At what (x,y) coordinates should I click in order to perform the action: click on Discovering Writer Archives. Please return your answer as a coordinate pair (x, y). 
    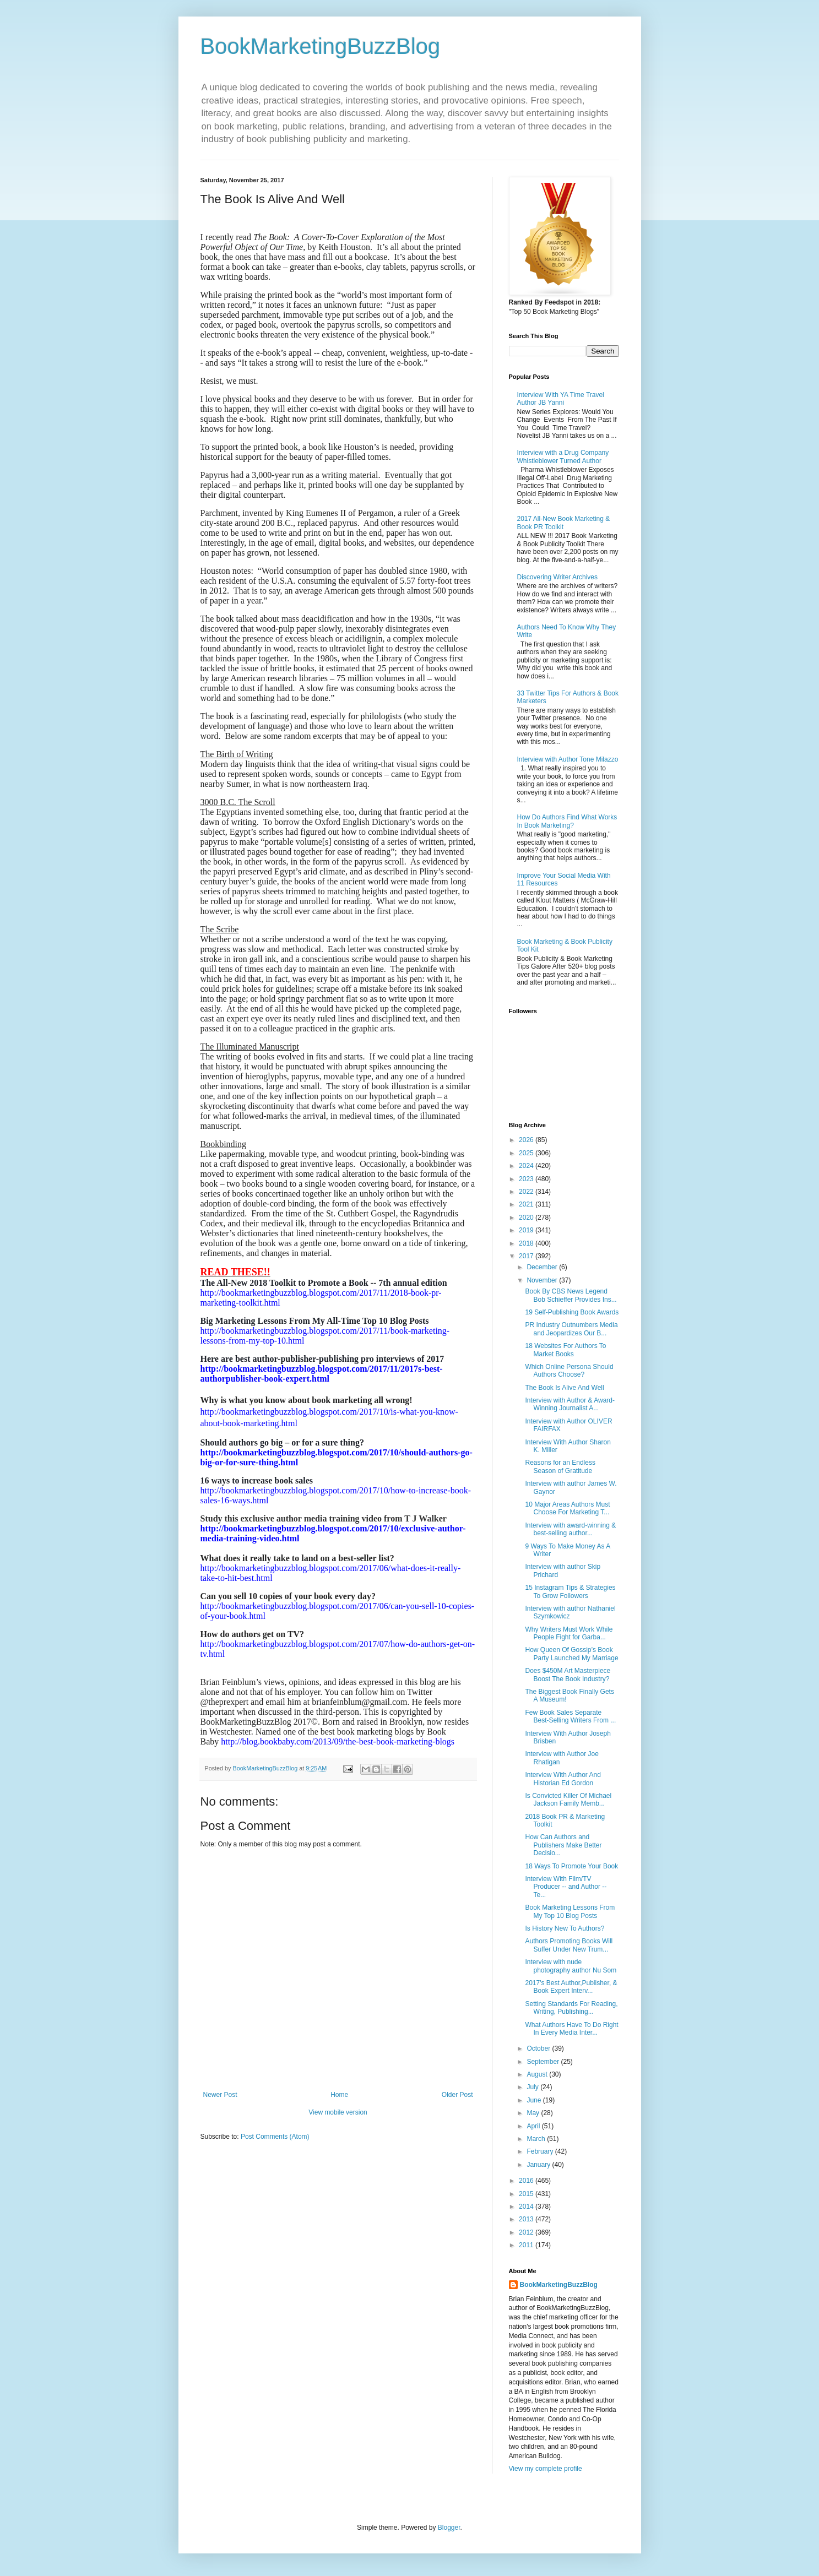
    Looking at the image, I should click on (557, 577).